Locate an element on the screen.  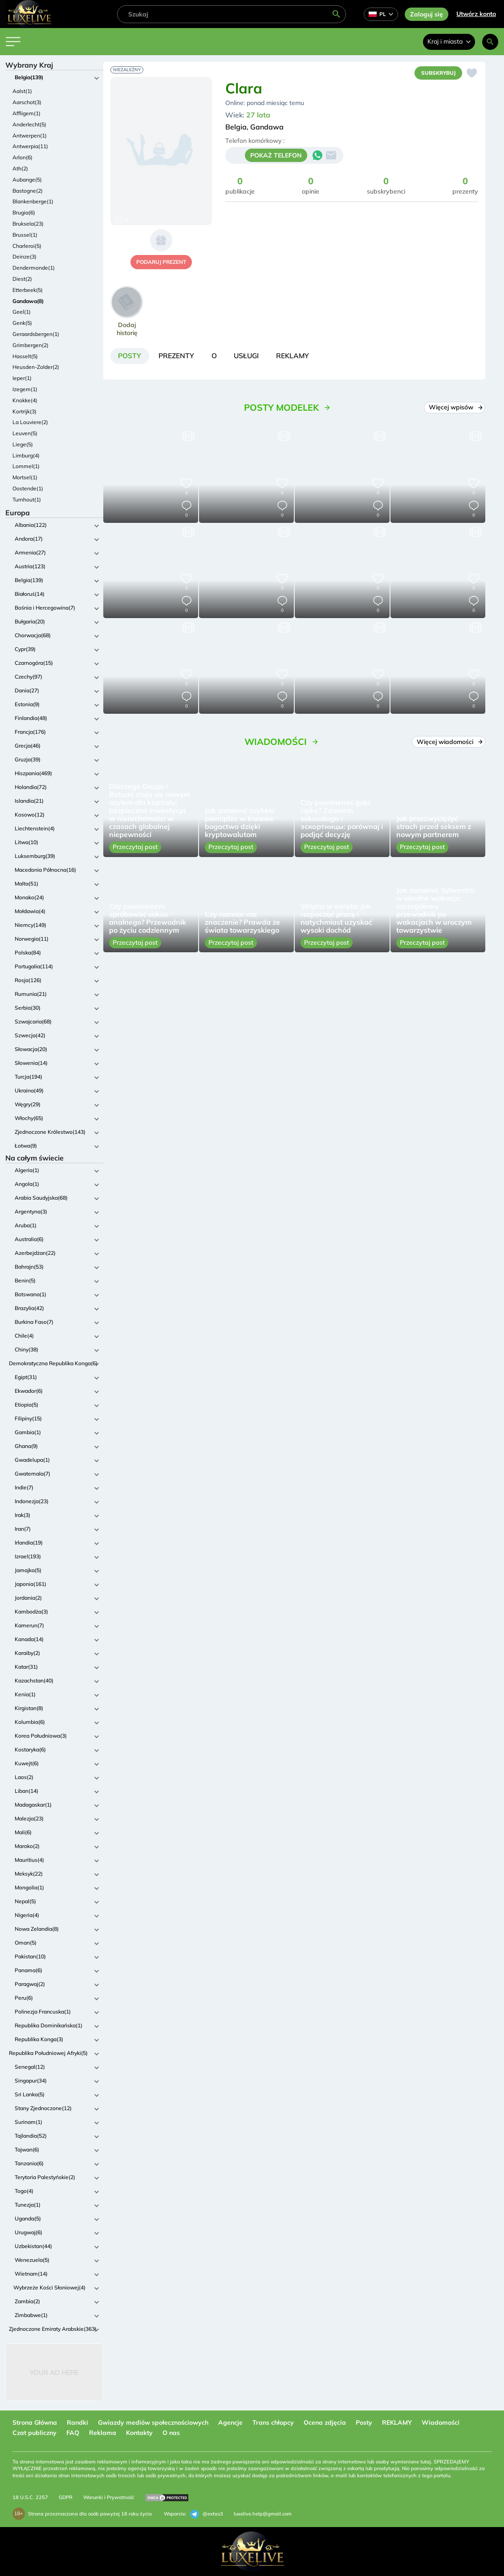
O nas is located at coordinates (171, 2433).